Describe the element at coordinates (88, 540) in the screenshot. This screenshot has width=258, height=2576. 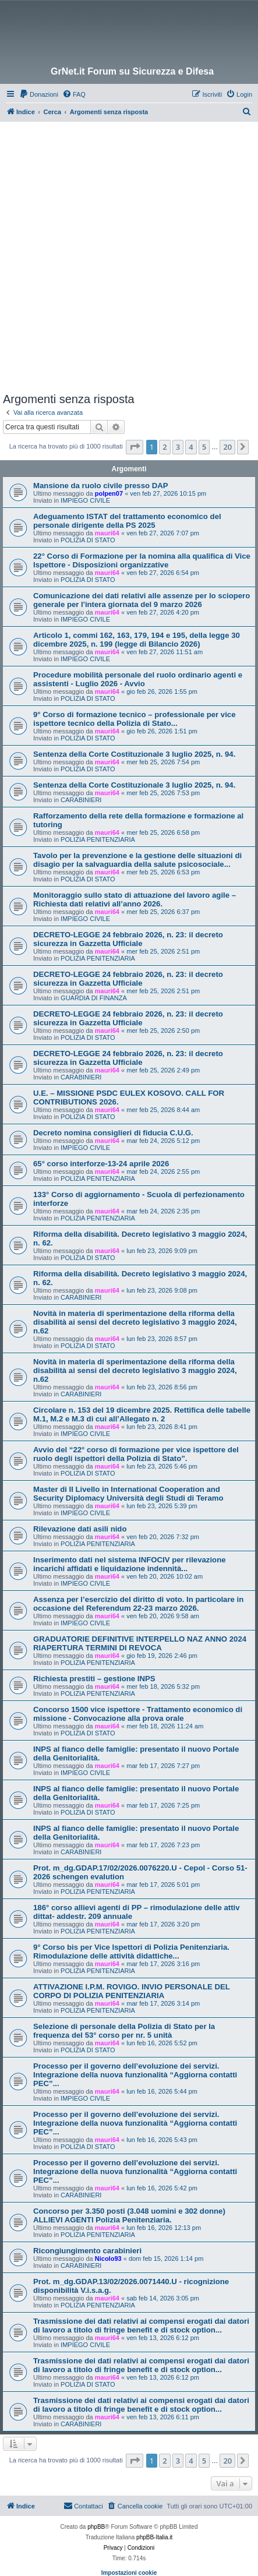
I see `POLIZIA DI STATO` at that location.